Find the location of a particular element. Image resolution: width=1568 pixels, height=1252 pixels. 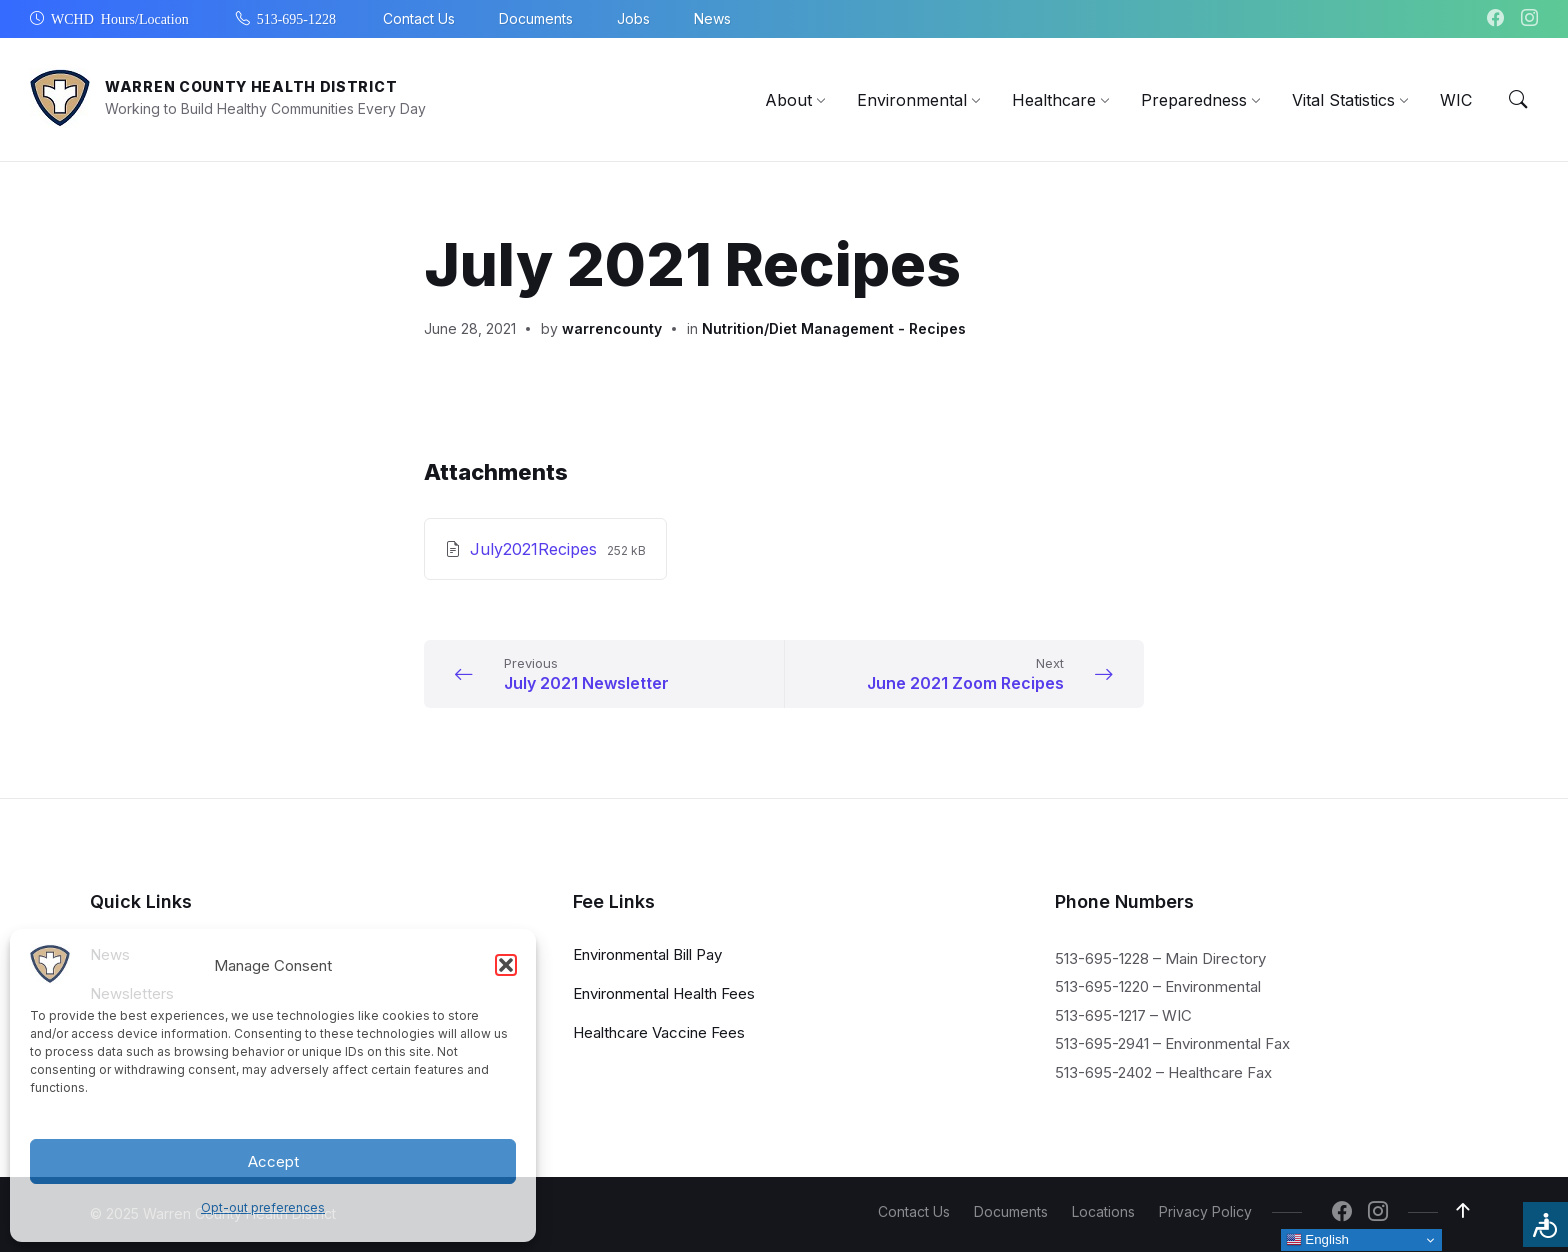

WCHD Hours/Location [menuitem] is located at coordinates (120, 18).